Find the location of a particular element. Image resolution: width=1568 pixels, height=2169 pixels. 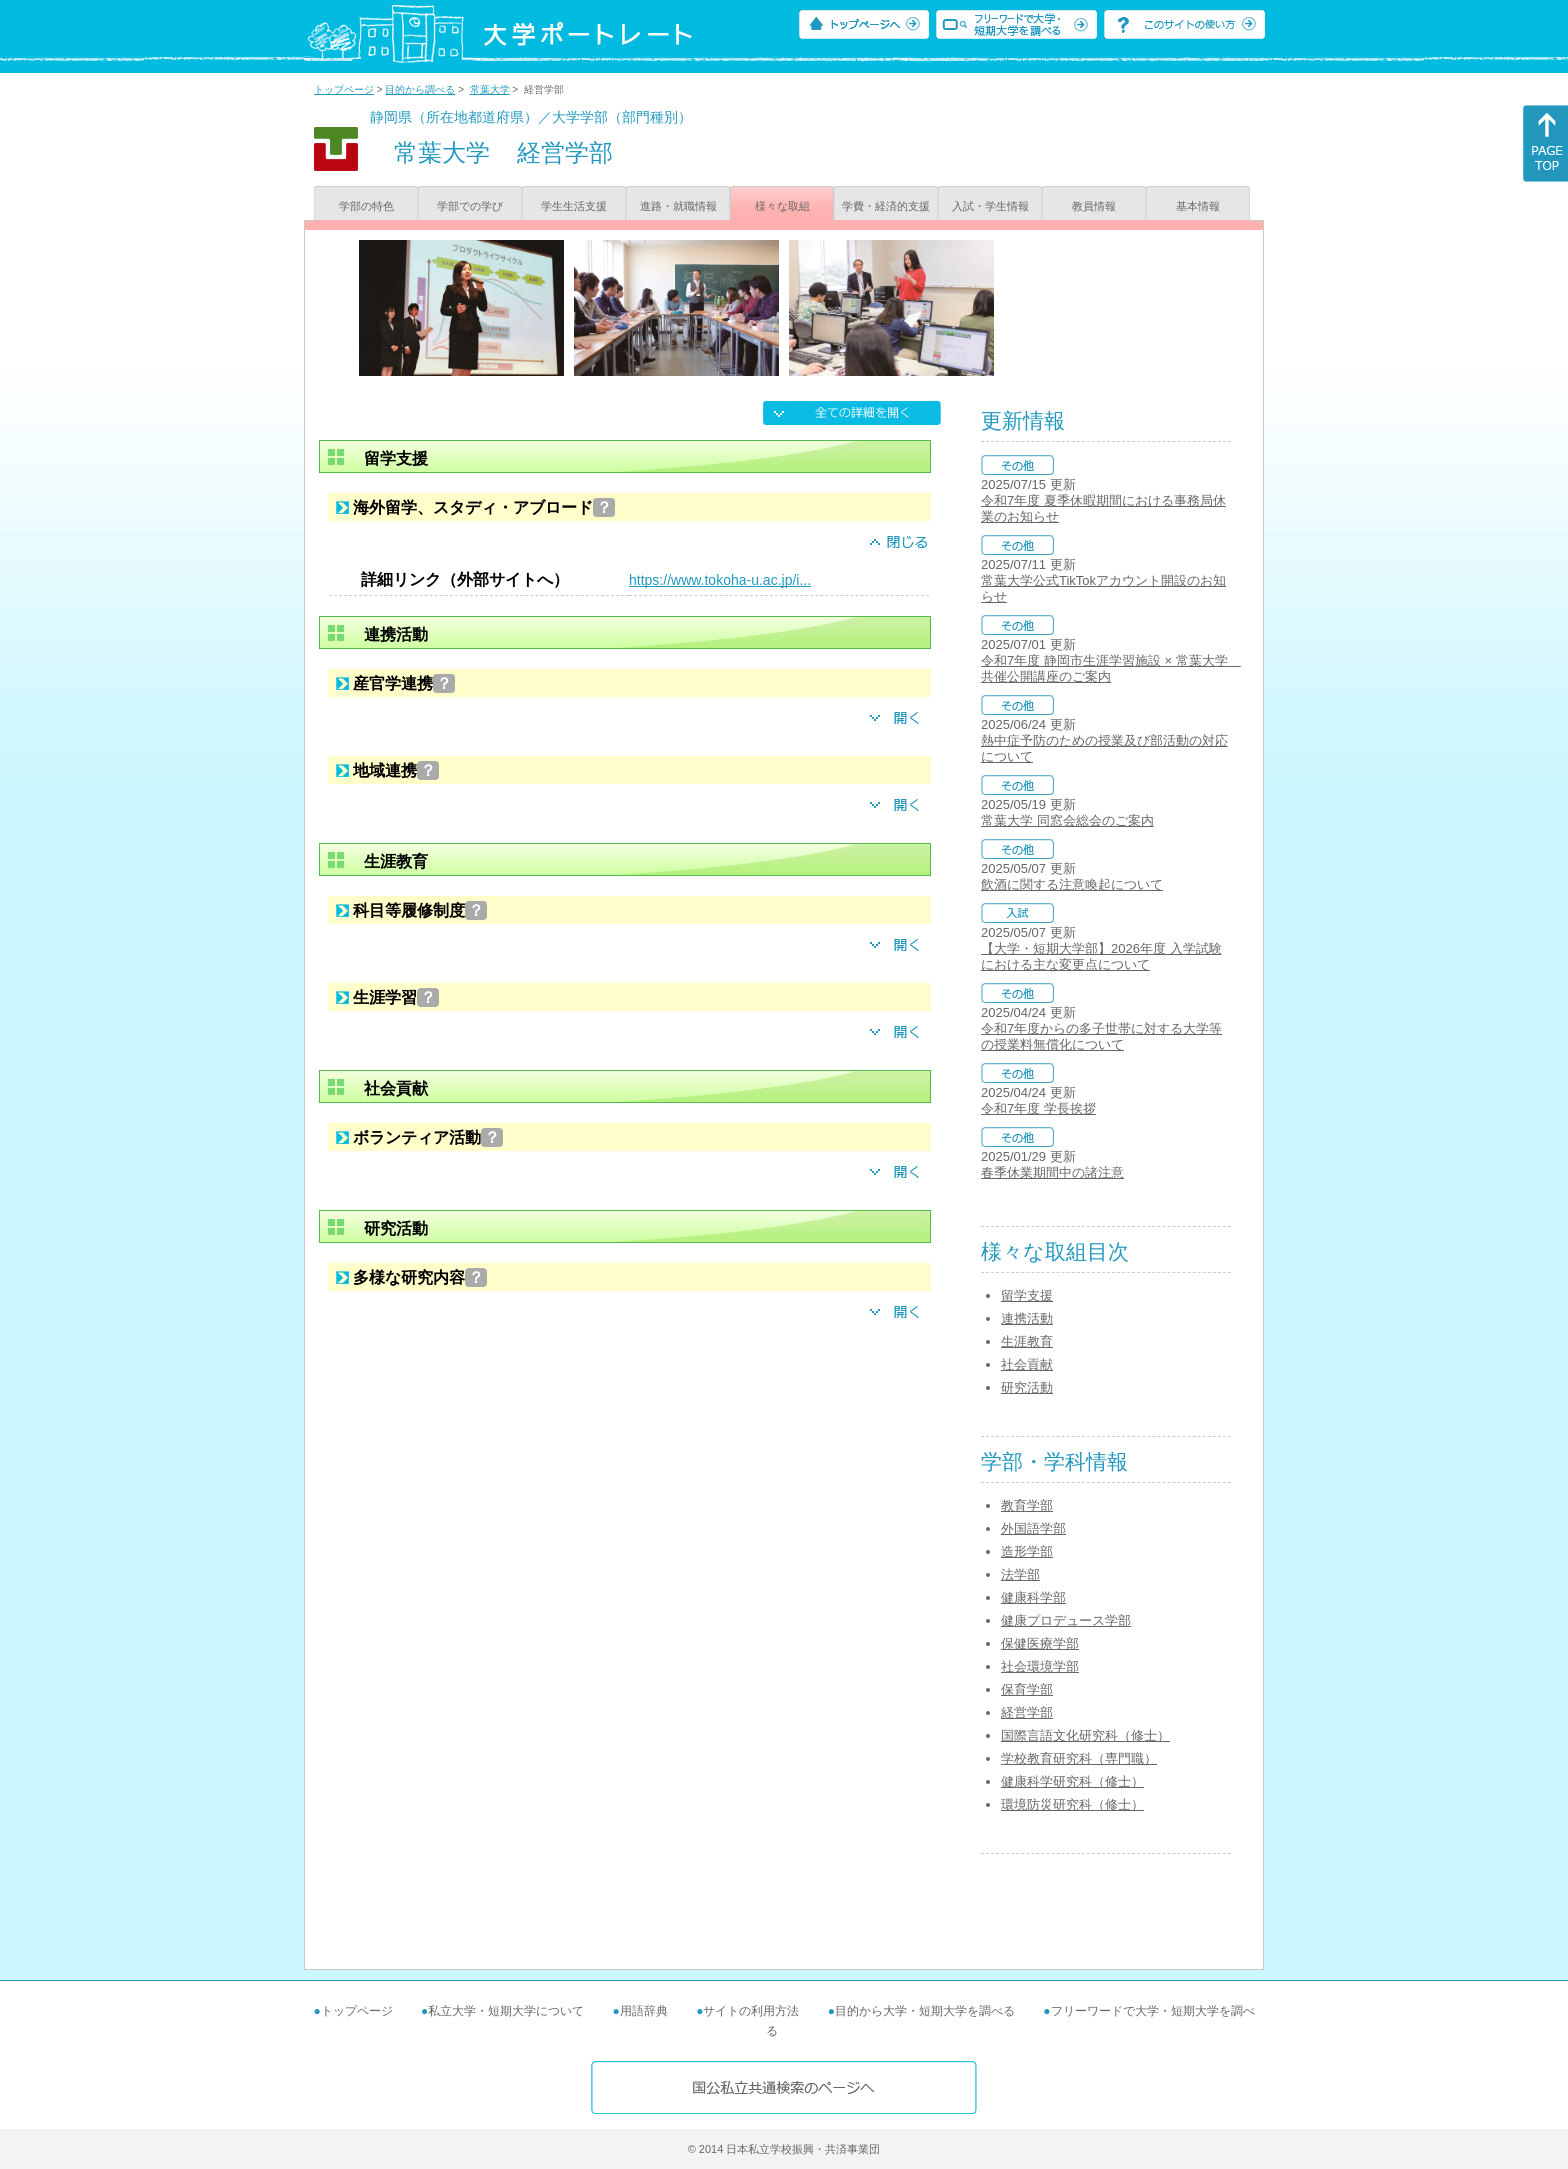

生涯教育 is located at coordinates (1027, 1341).